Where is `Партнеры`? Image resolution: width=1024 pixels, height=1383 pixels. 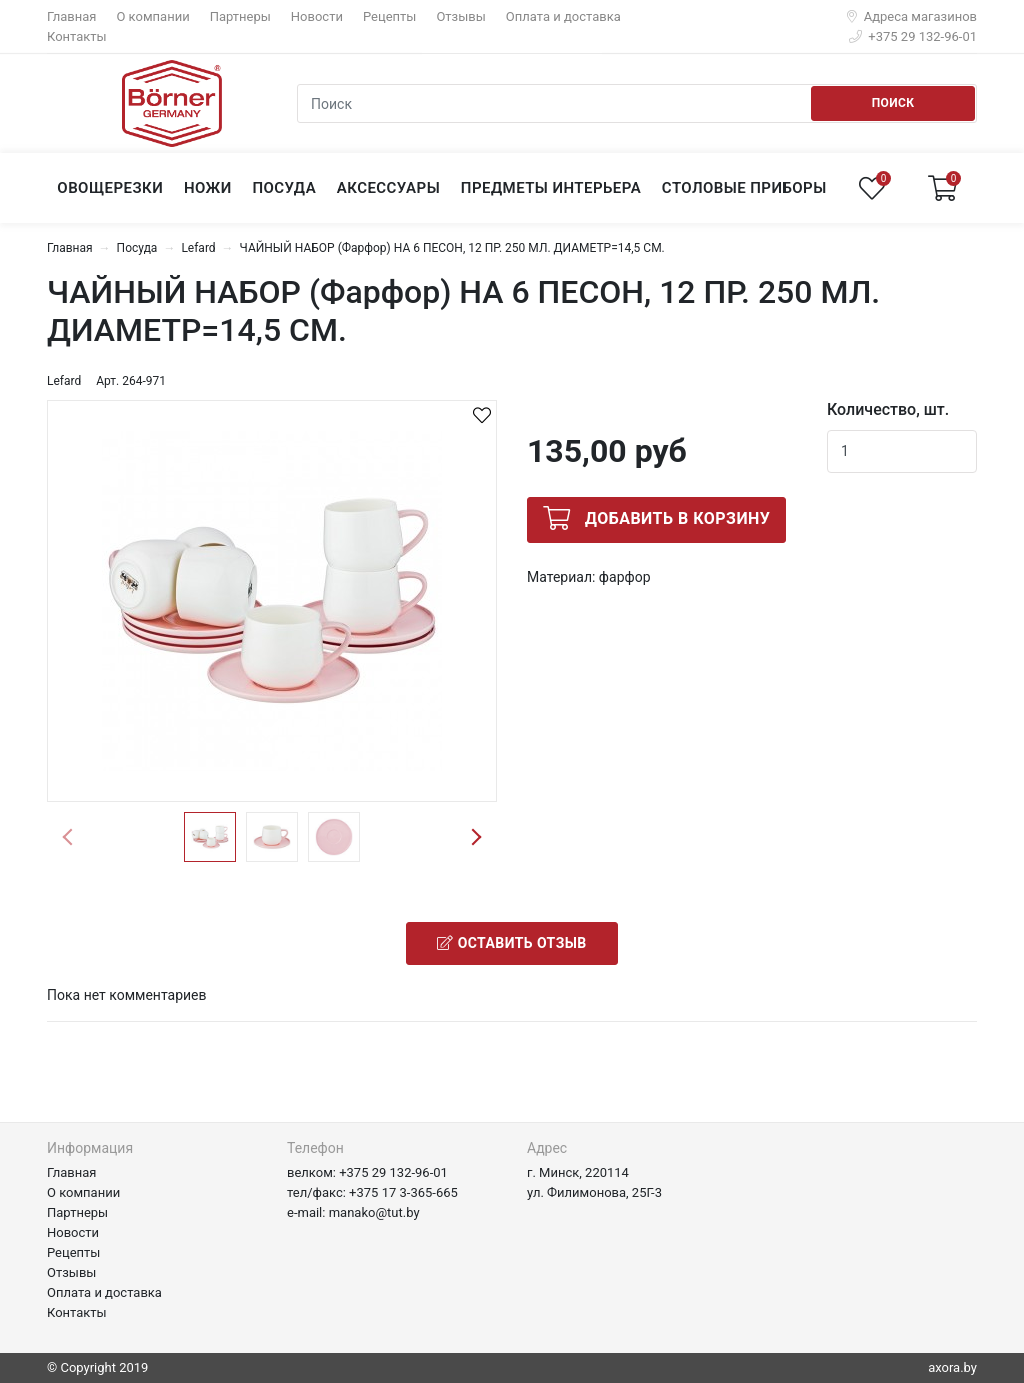
Партнеры is located at coordinates (240, 16).